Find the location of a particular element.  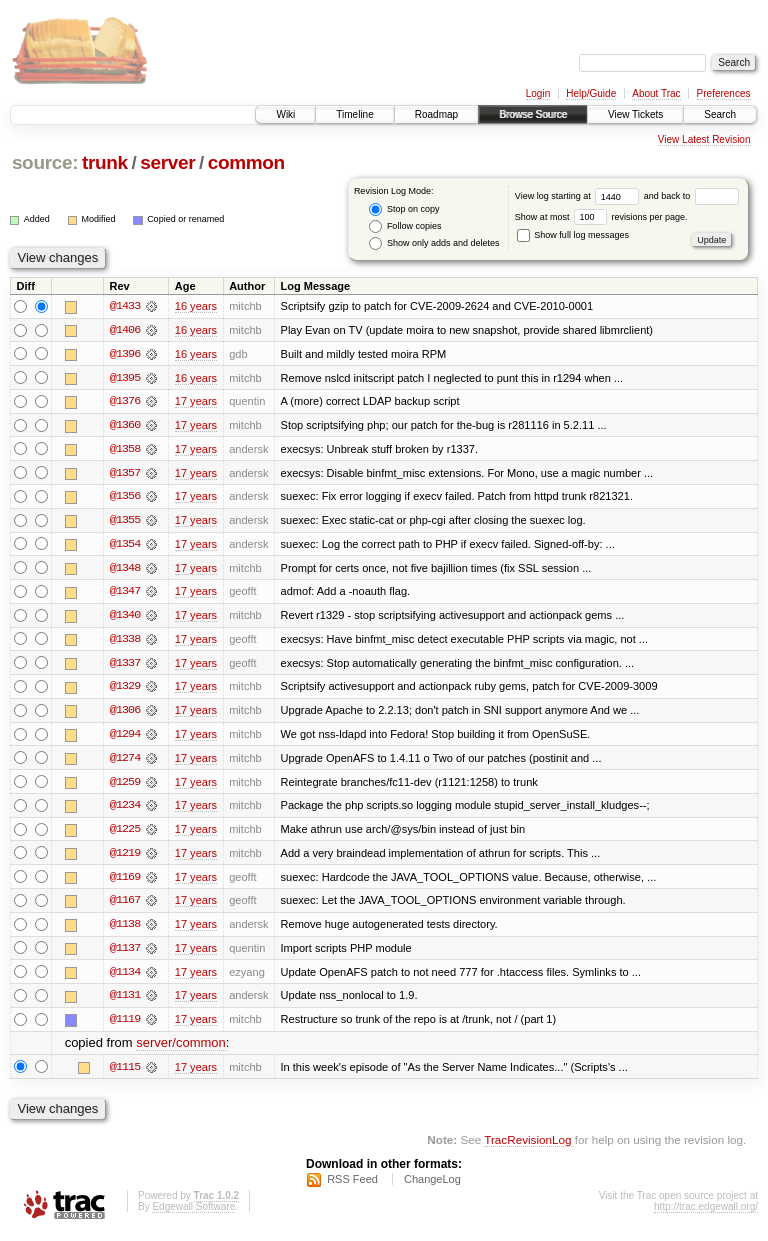

@1137 is located at coordinates (125, 954).